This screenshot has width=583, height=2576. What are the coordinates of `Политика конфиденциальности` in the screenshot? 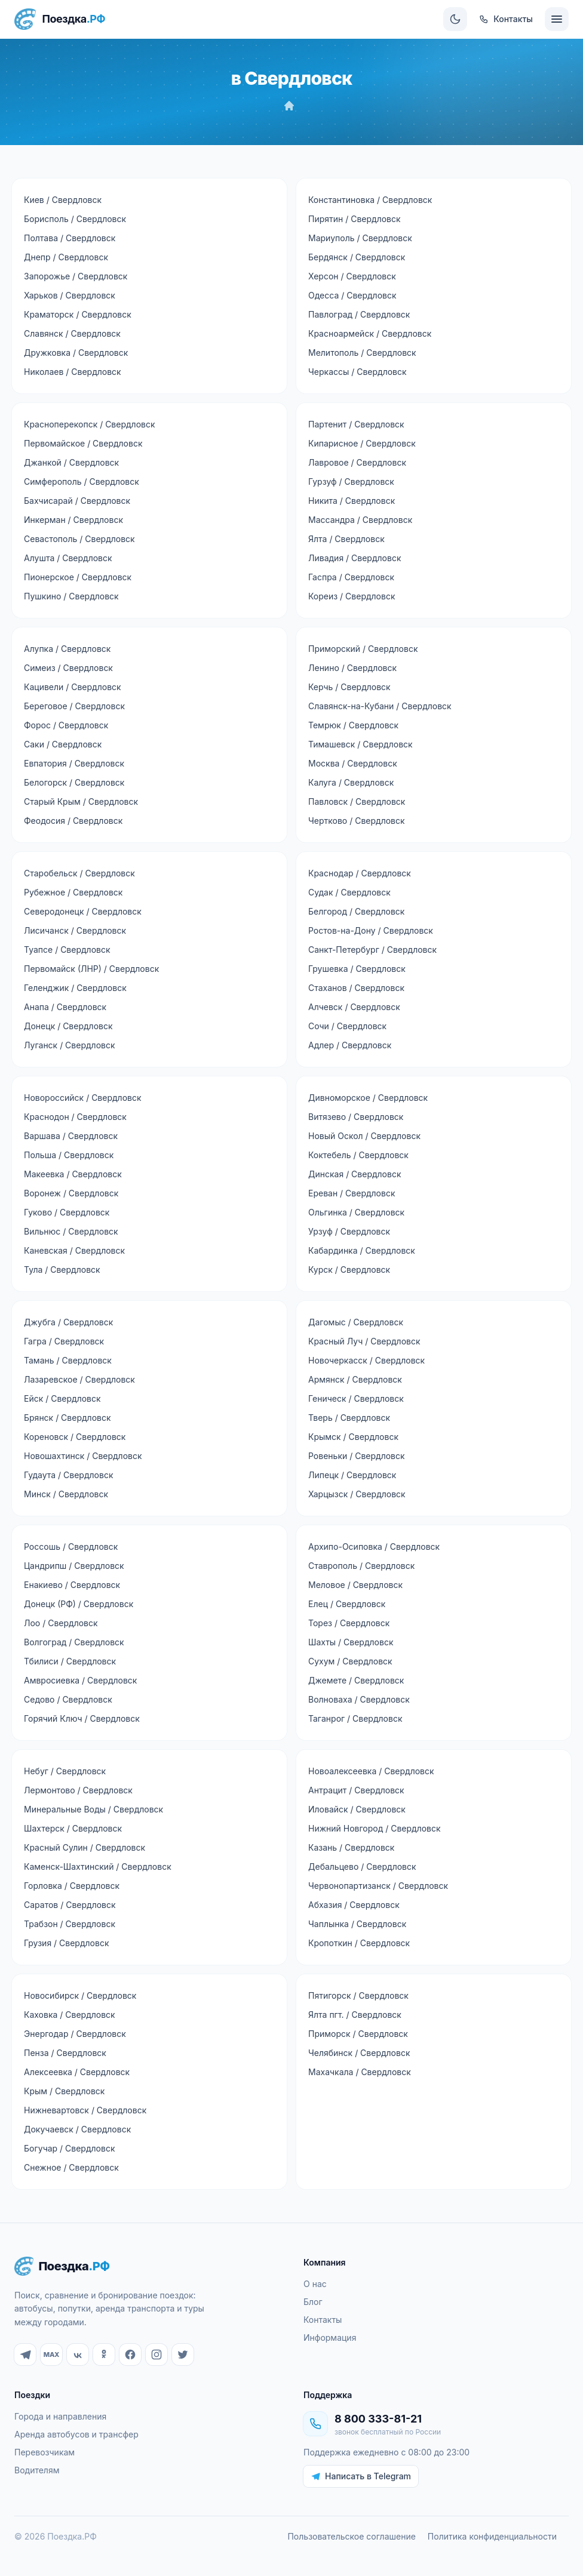 It's located at (492, 2536).